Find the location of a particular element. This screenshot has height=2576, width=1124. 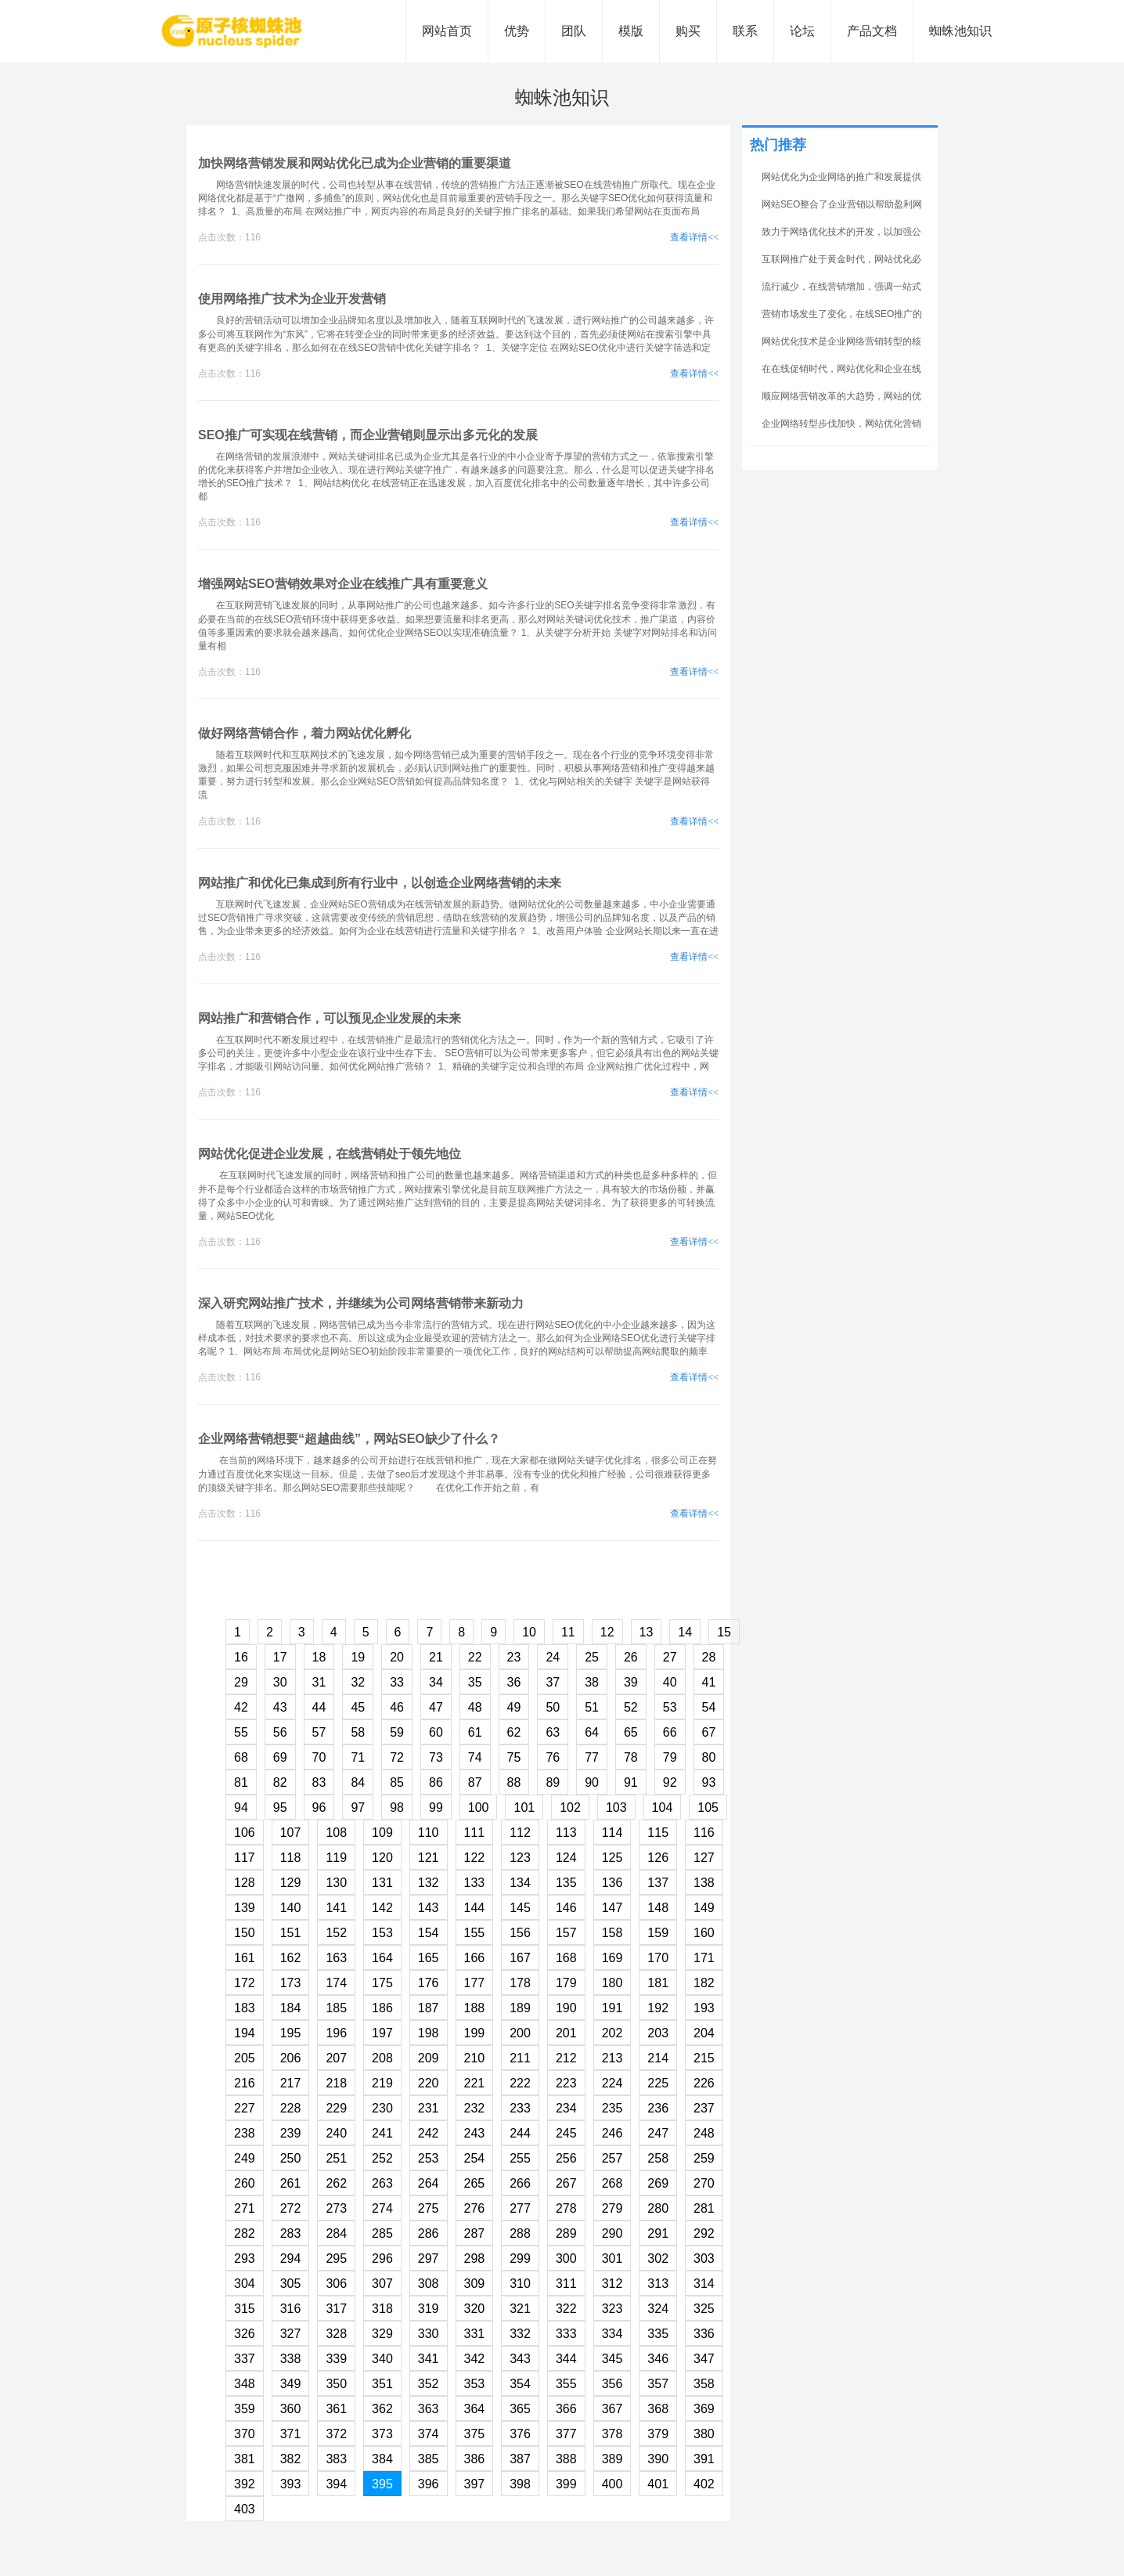

网站首页 is located at coordinates (447, 31).